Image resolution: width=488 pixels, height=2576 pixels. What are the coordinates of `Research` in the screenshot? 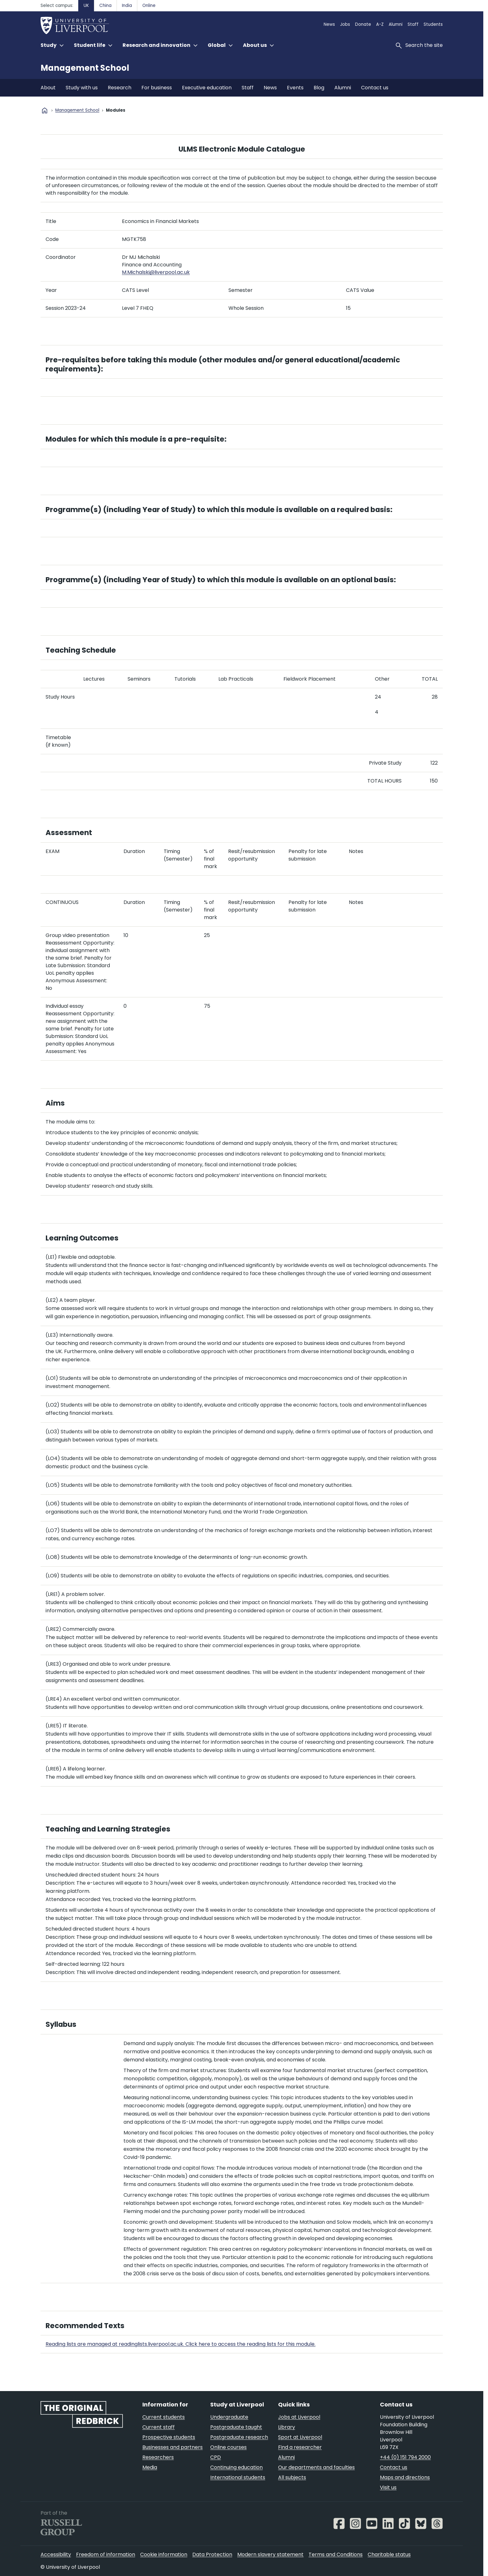 It's located at (119, 87).